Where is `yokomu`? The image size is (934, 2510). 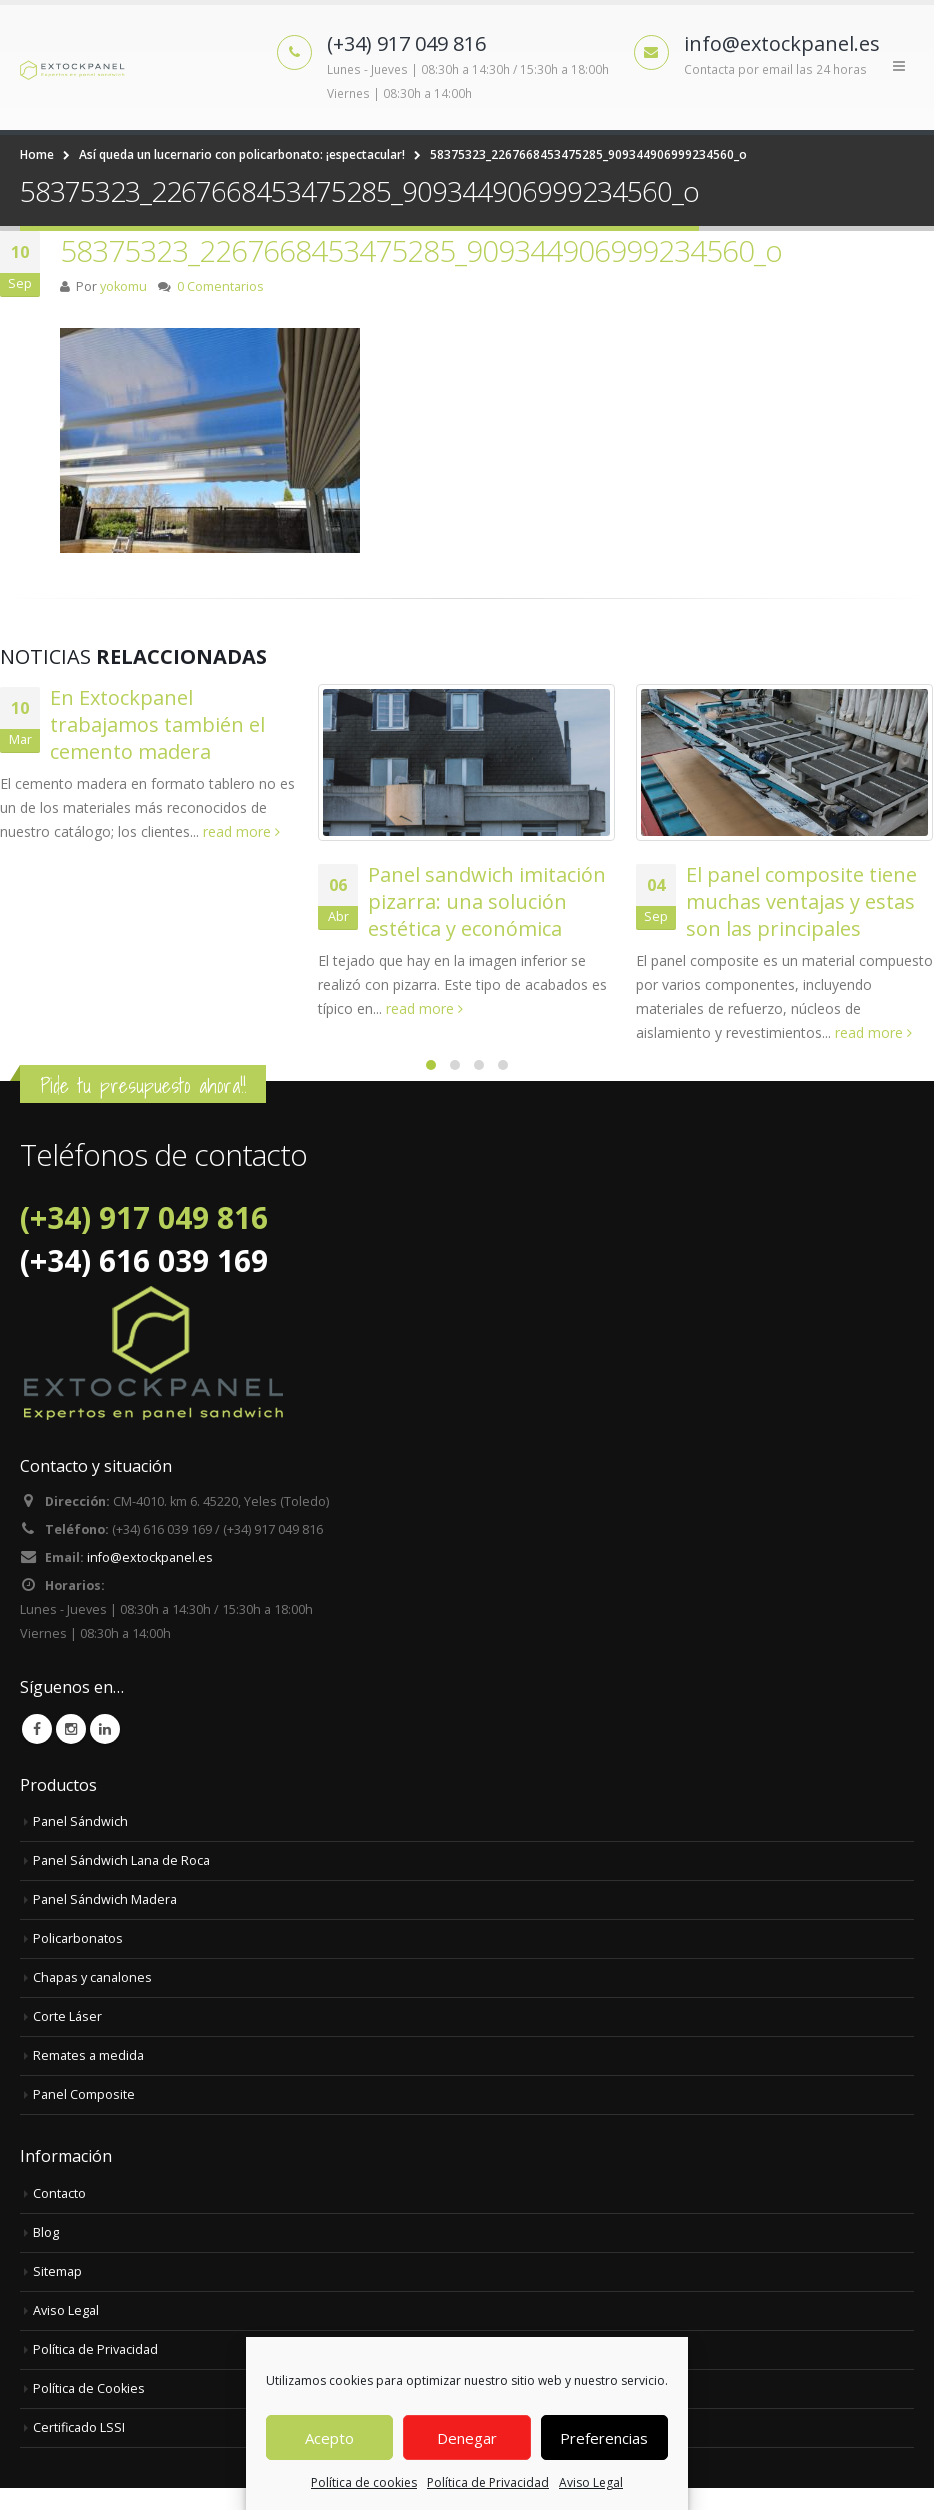
yokomu is located at coordinates (123, 286).